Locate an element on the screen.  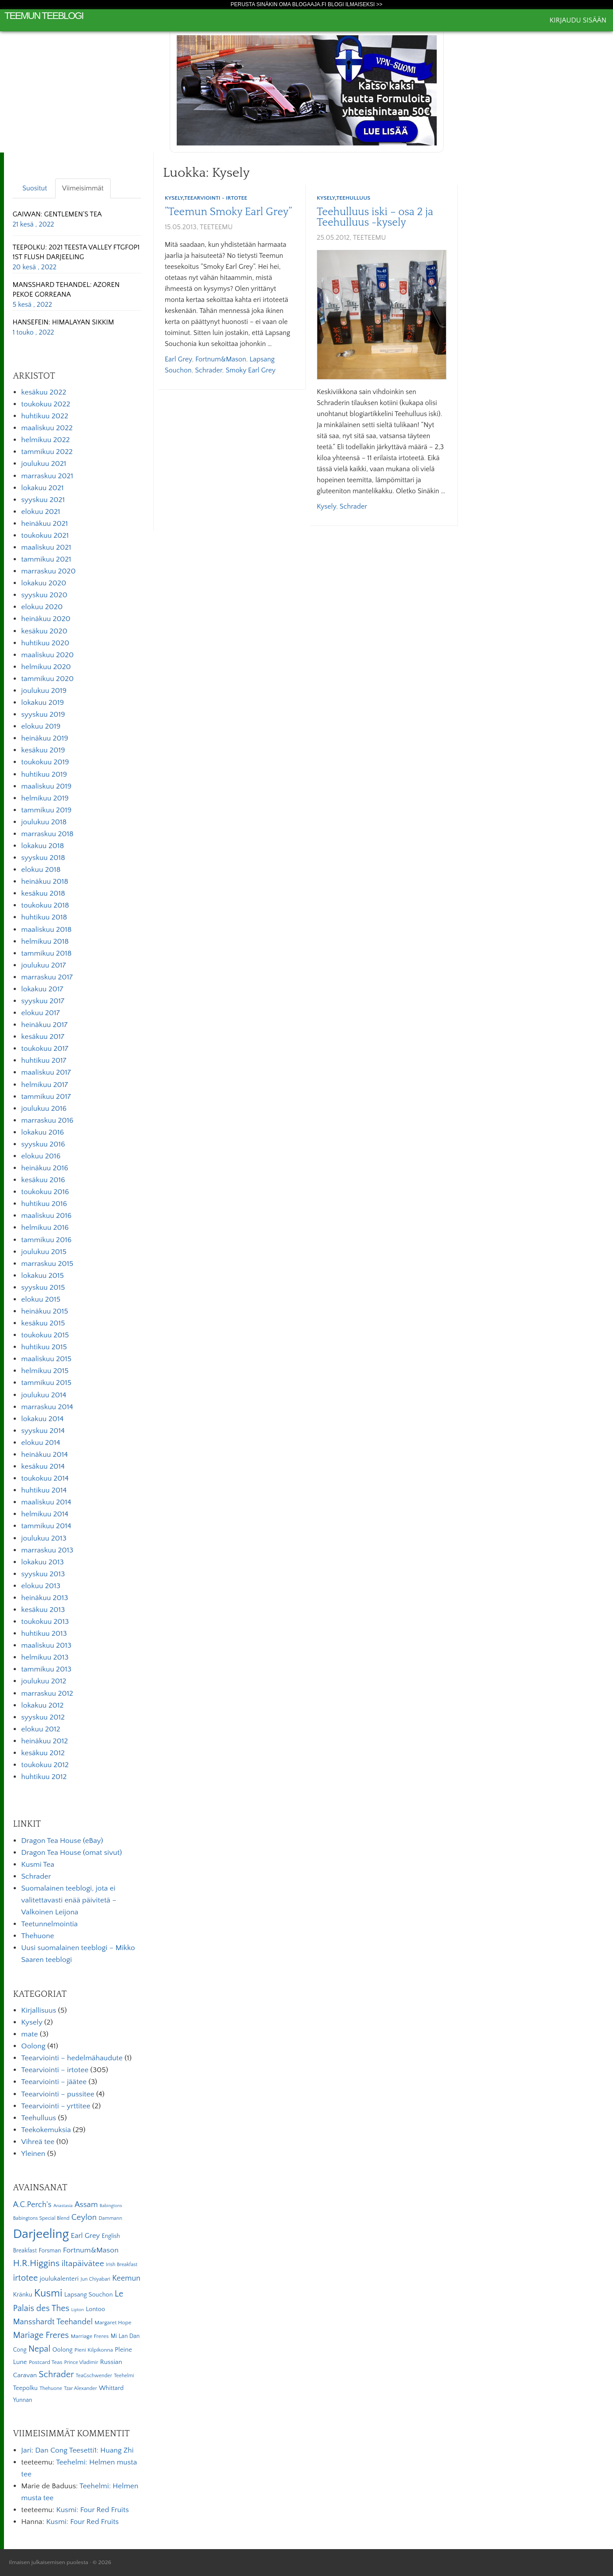
kesäkuu 2016 is located at coordinates (43, 1180).